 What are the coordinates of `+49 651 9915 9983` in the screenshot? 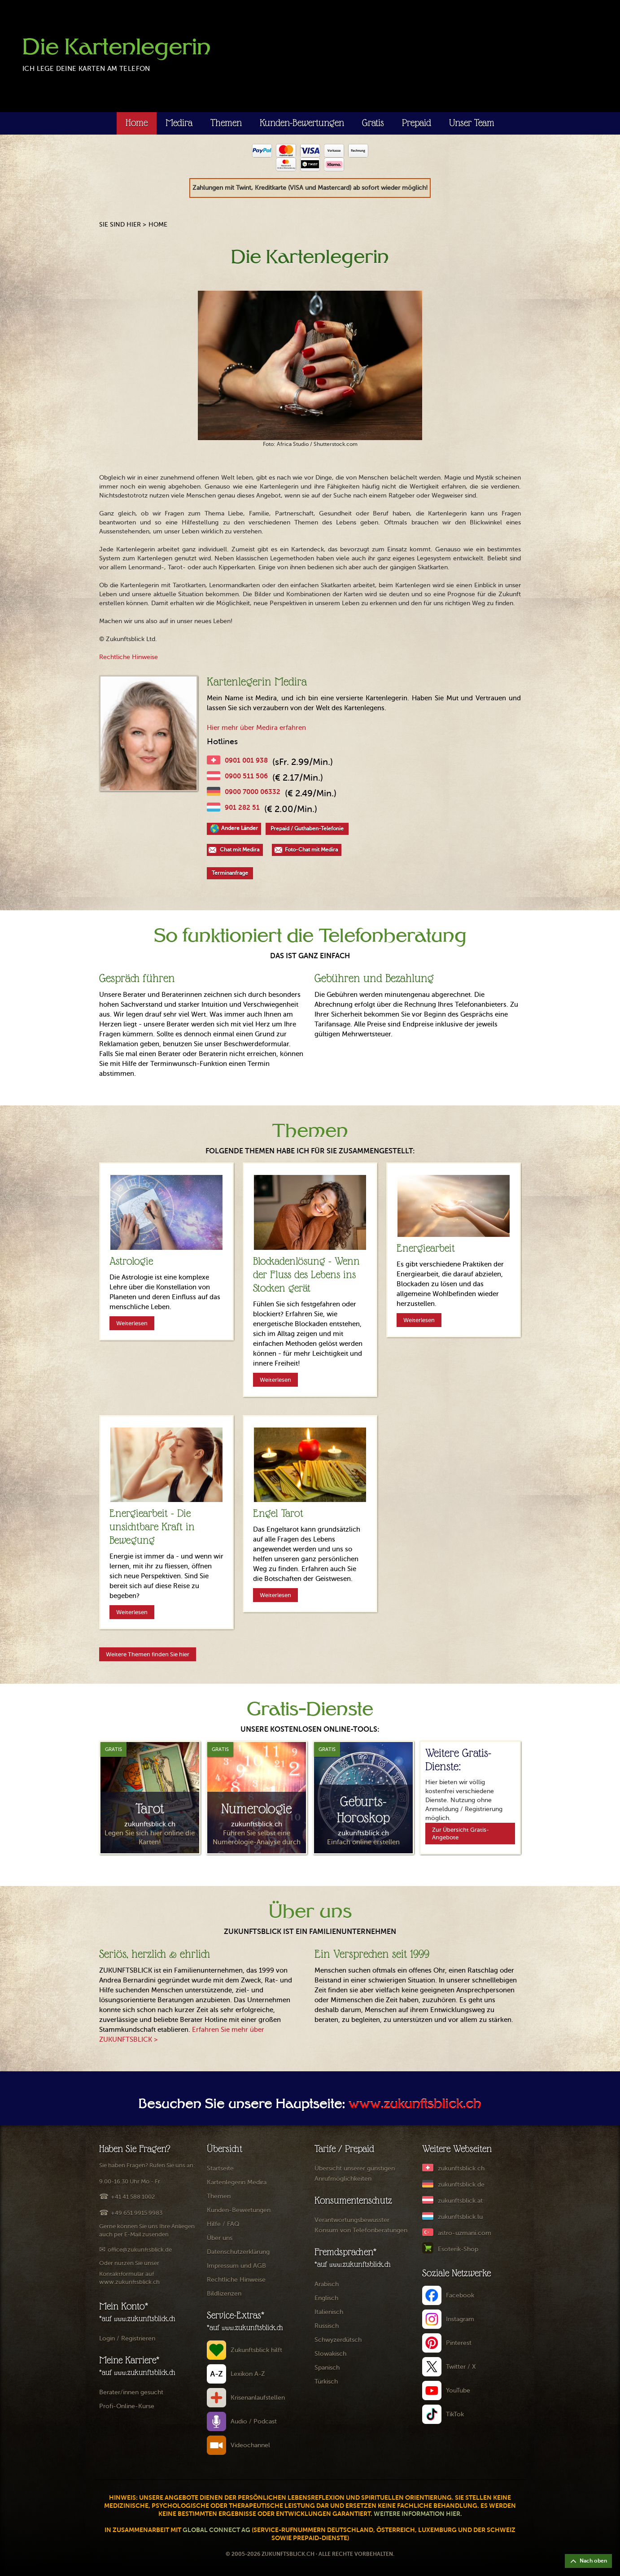 It's located at (136, 2212).